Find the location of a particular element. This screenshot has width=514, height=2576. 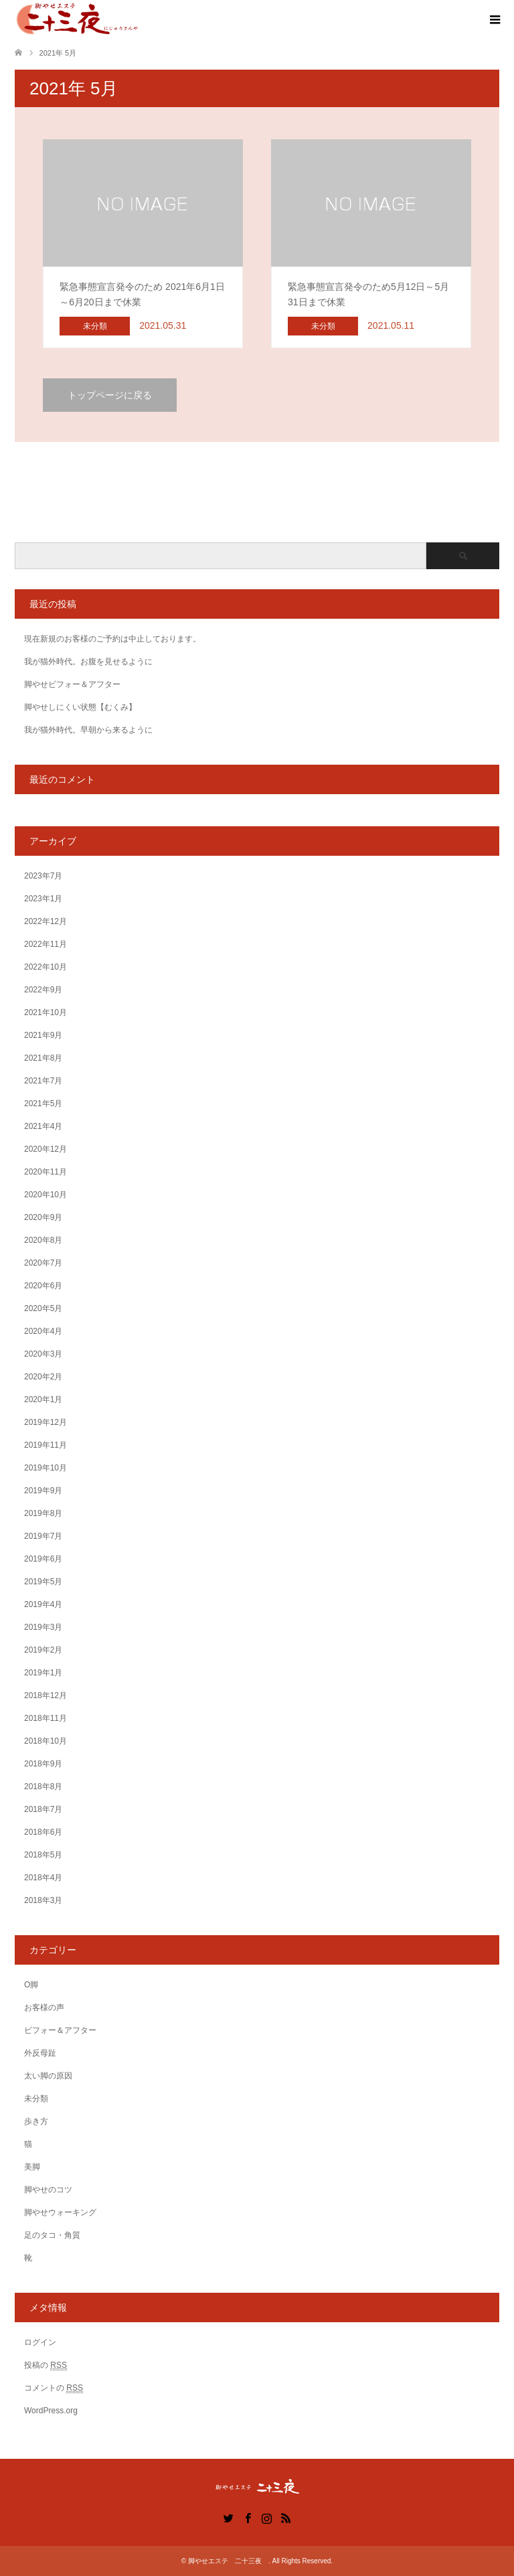

我が猫外時代。早朝から来るように is located at coordinates (88, 730).